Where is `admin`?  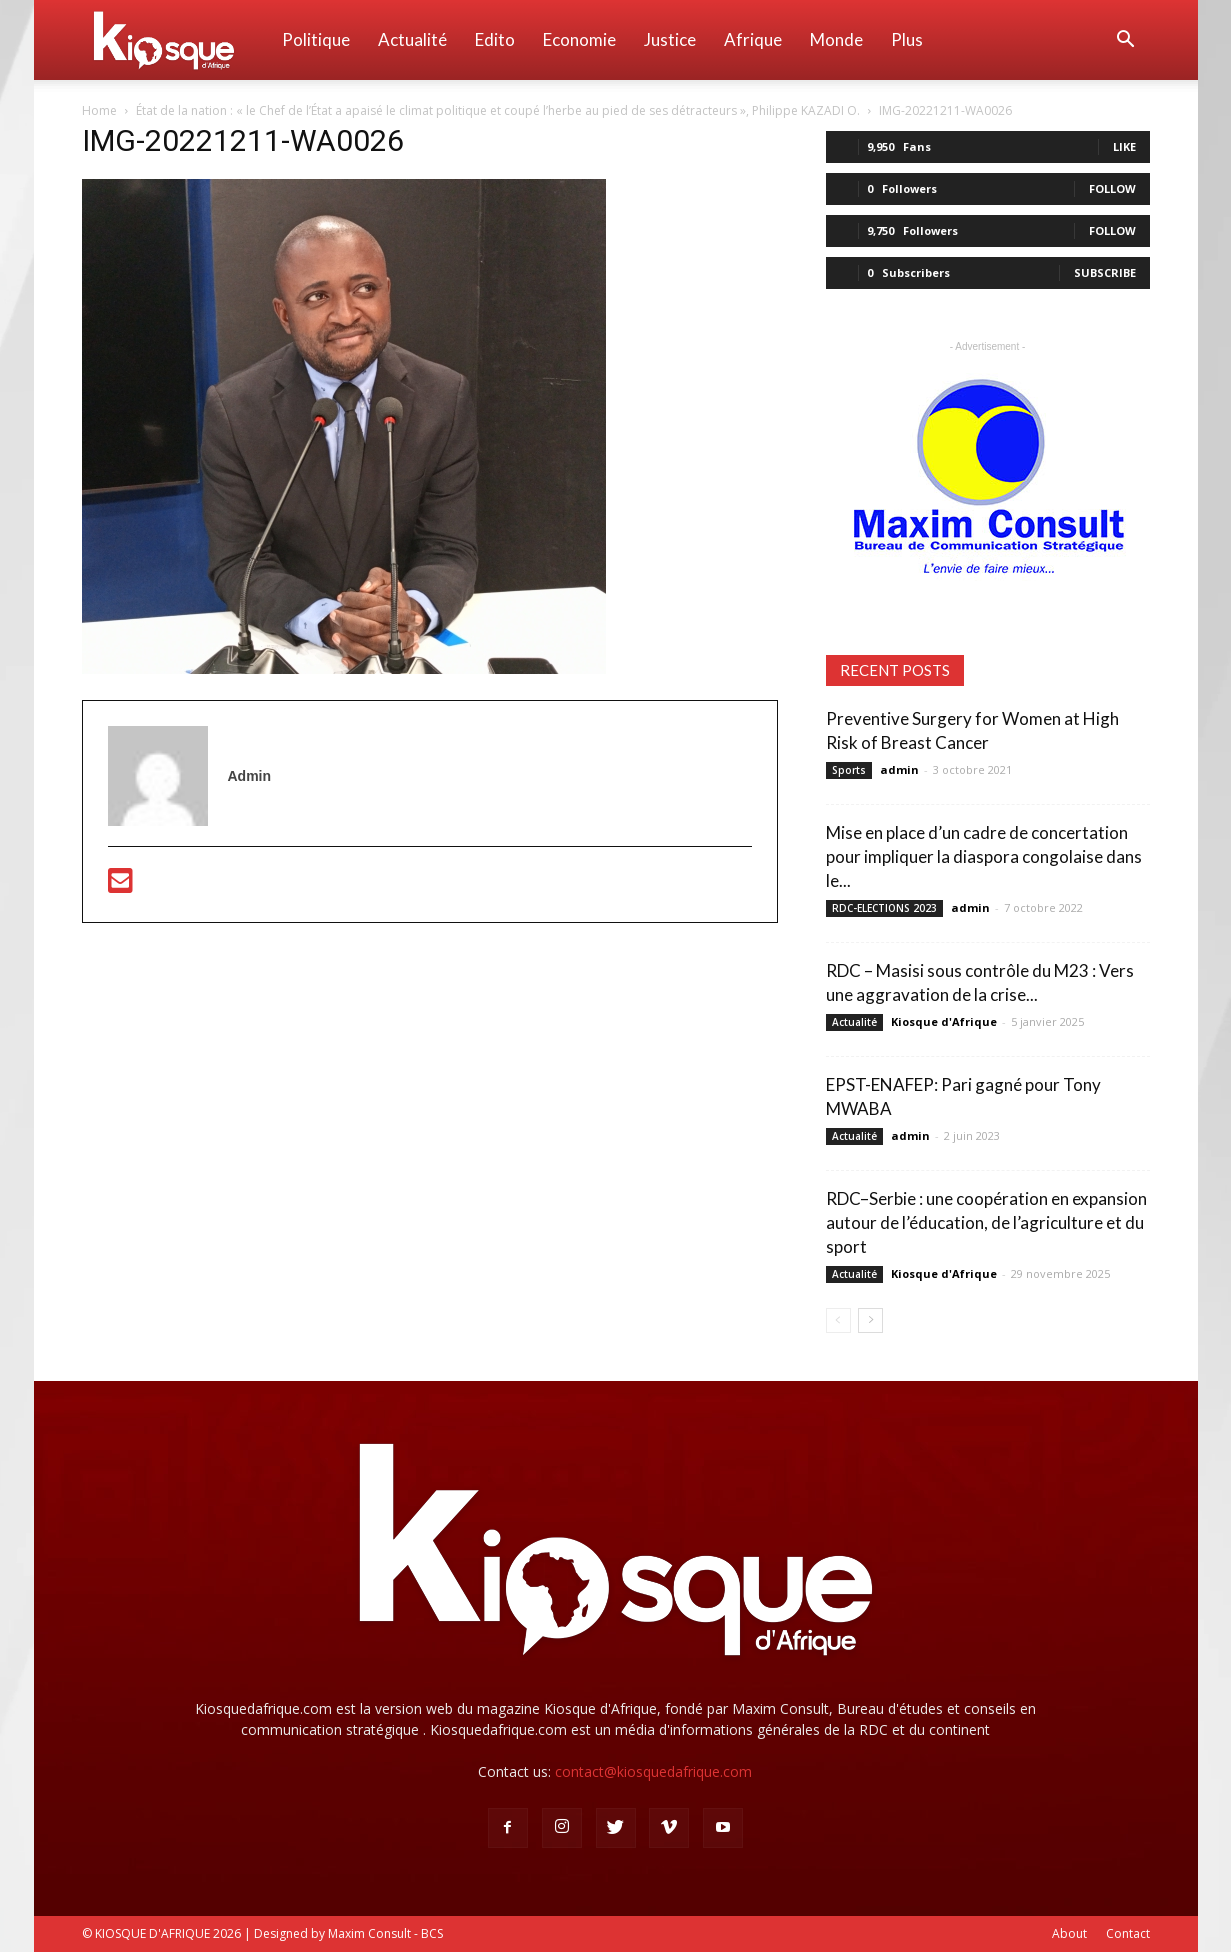
admin is located at coordinates (899, 769).